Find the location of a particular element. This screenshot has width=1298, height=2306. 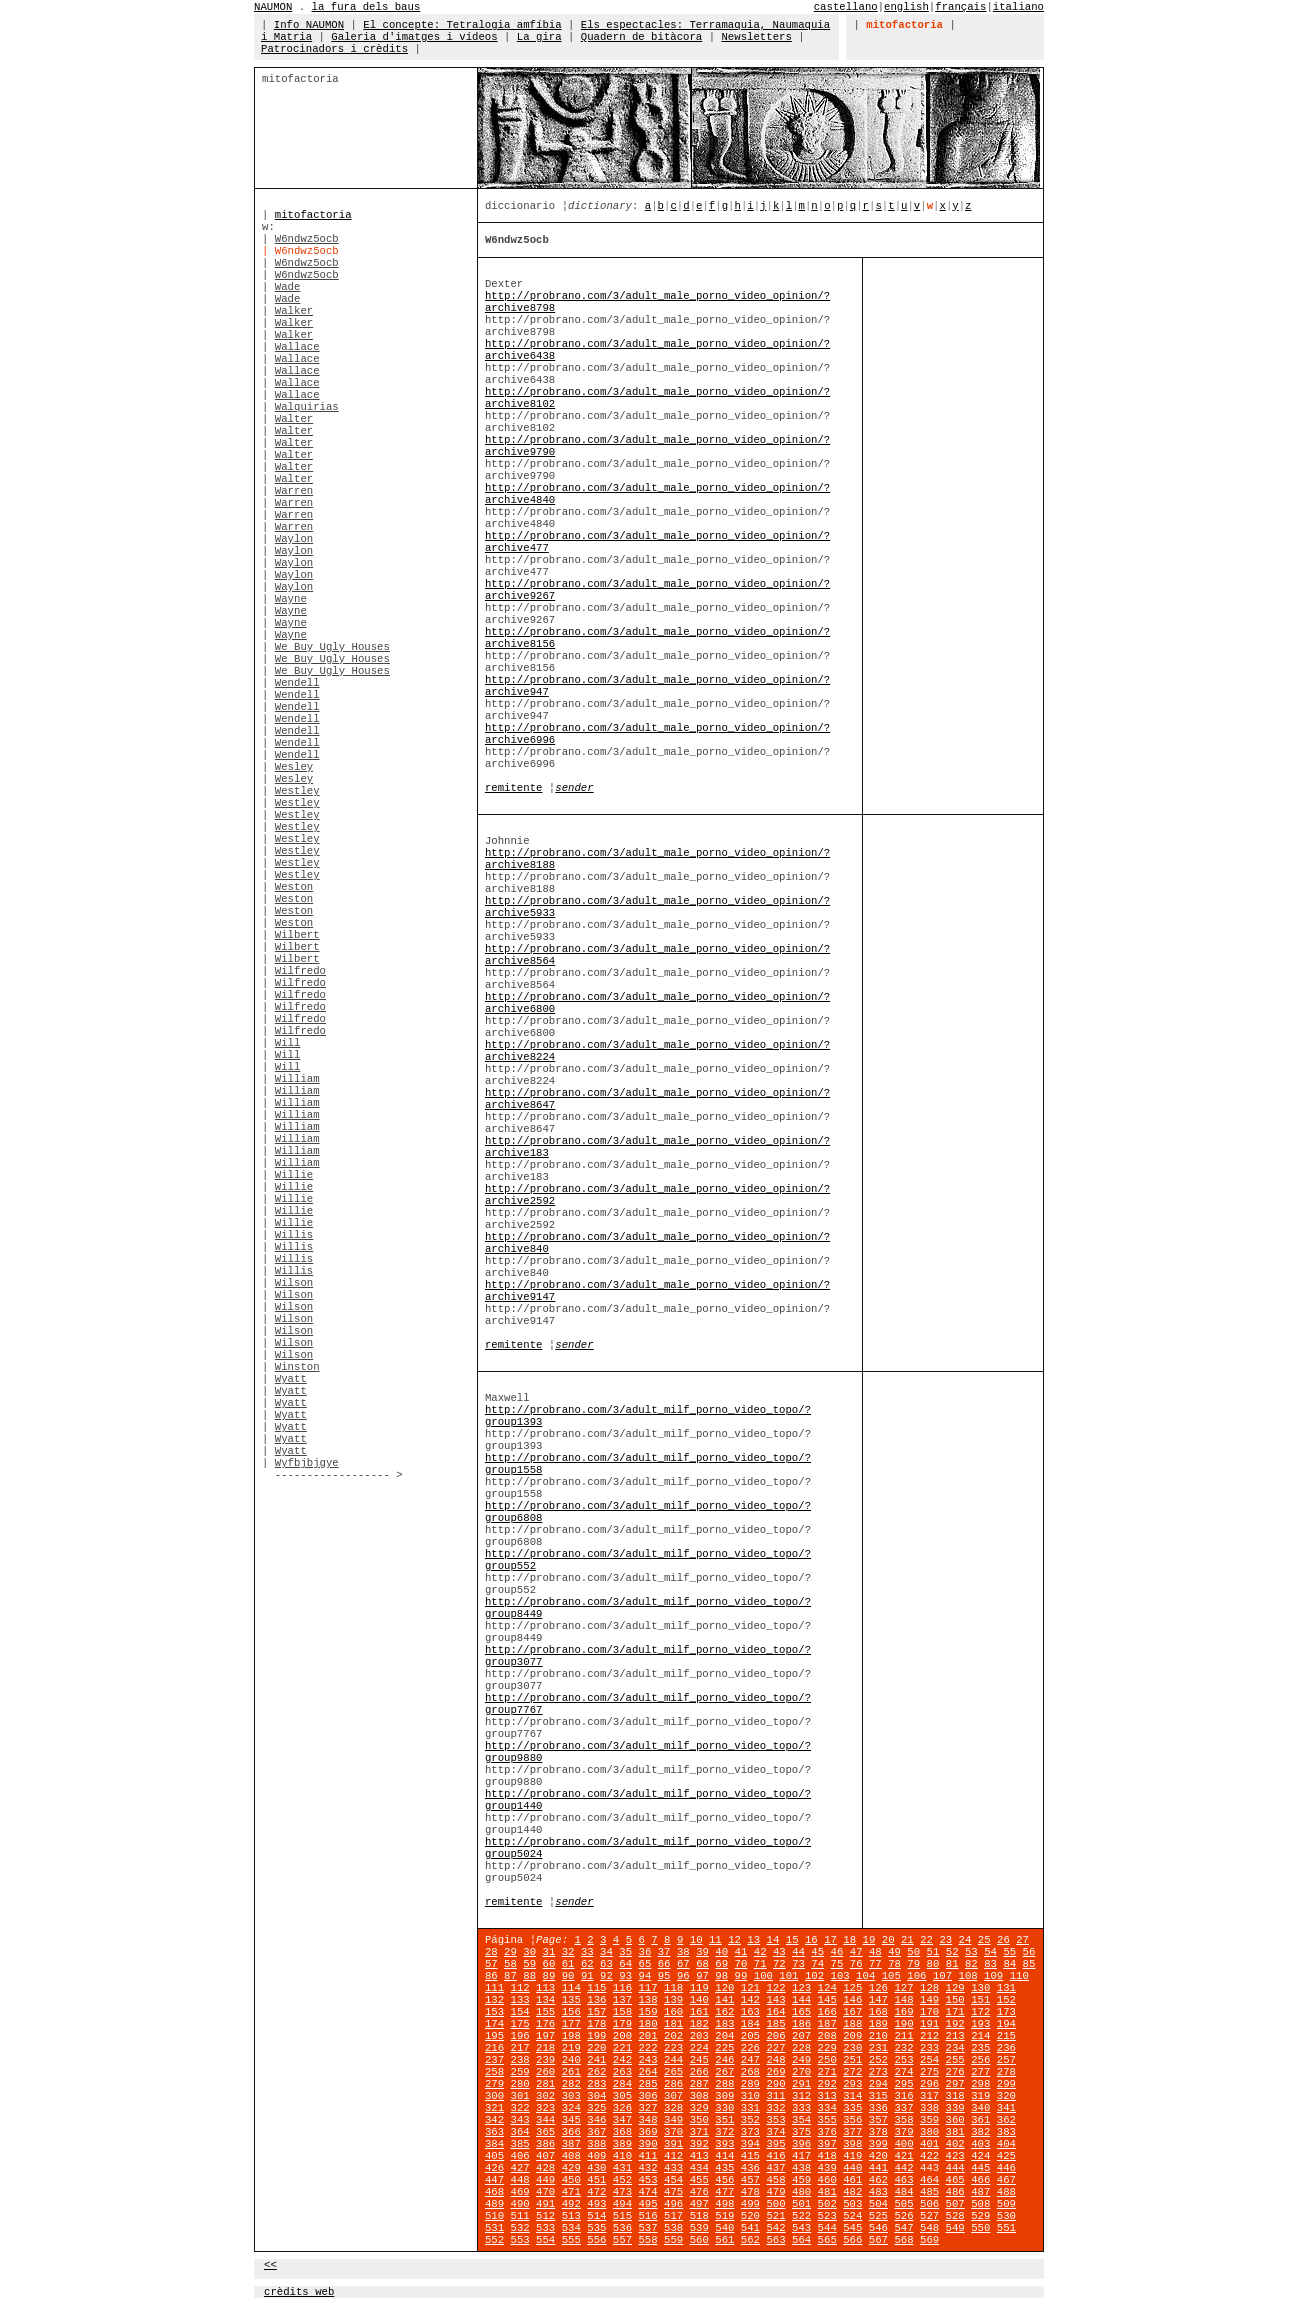

353 is located at coordinates (775, 2120).